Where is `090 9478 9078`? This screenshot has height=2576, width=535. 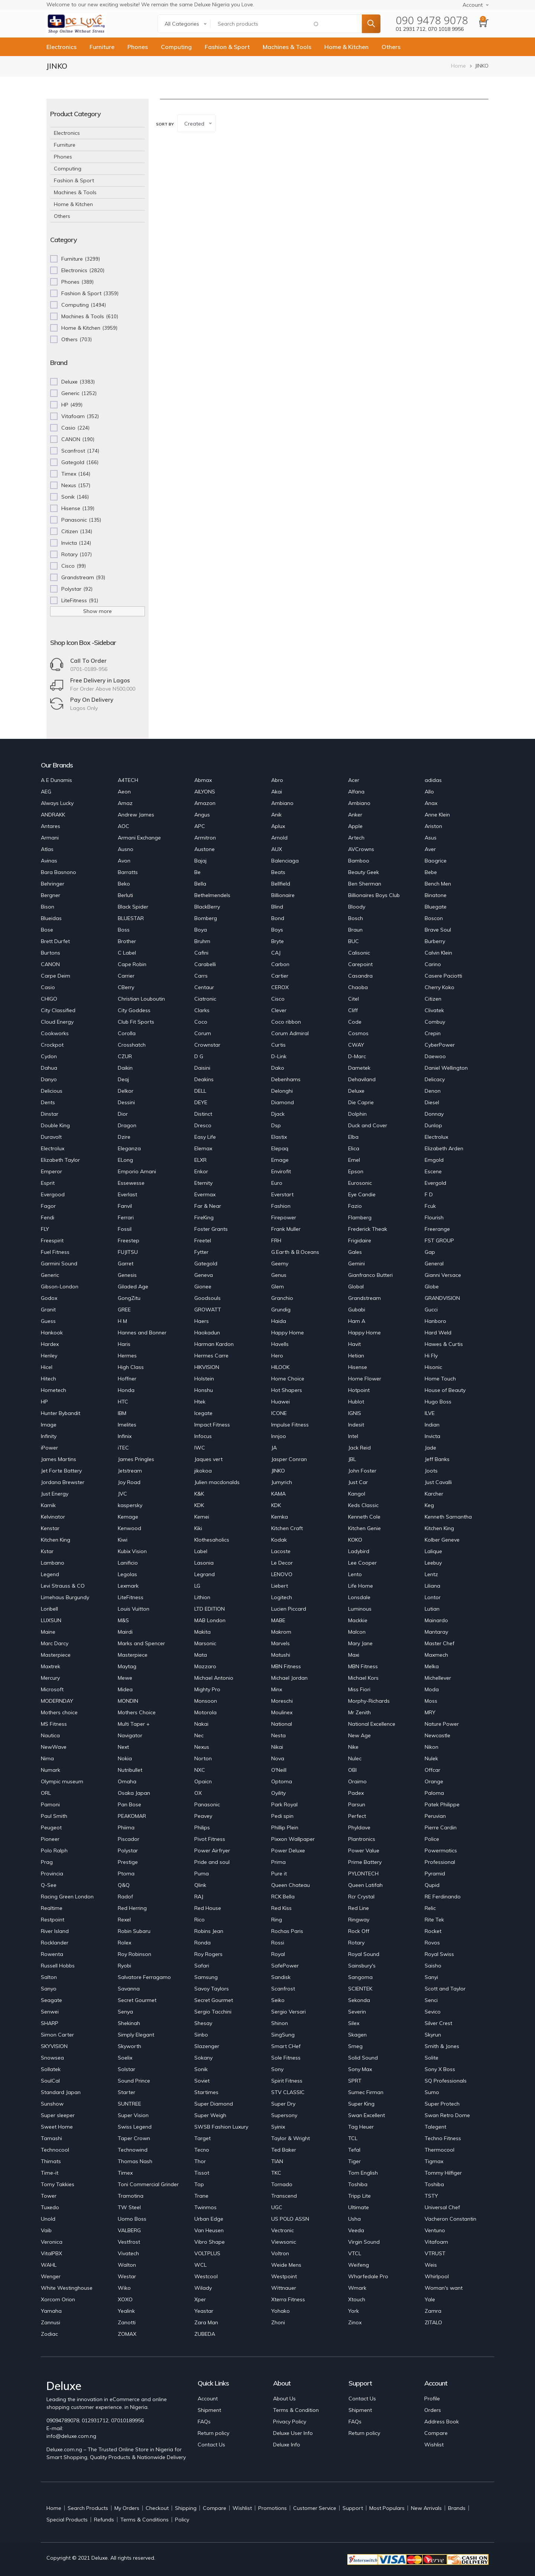
090 9478 9078 is located at coordinates (432, 20).